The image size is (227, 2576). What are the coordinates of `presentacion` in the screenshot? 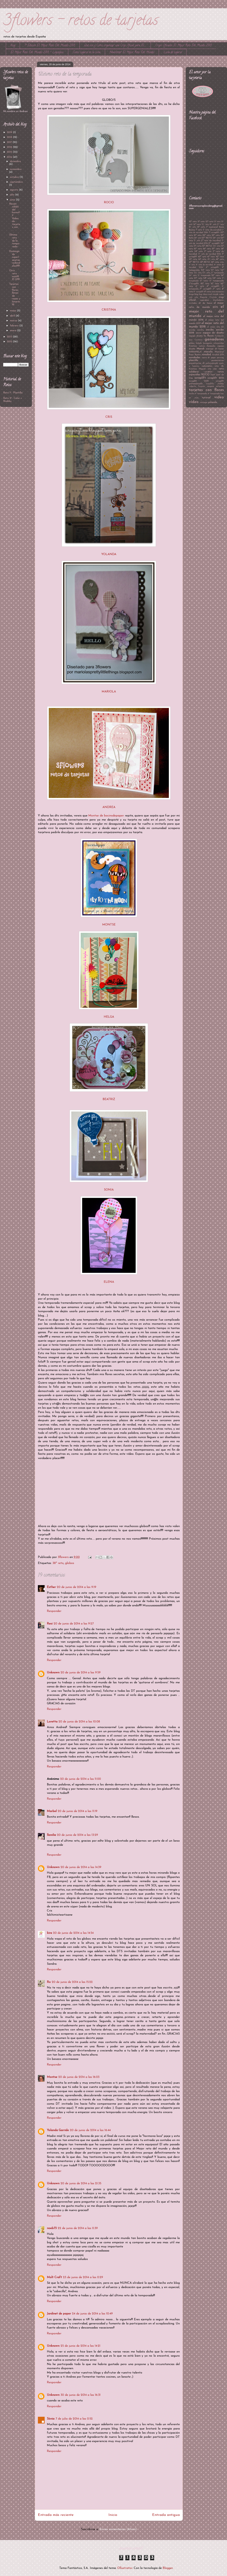 It's located at (217, 360).